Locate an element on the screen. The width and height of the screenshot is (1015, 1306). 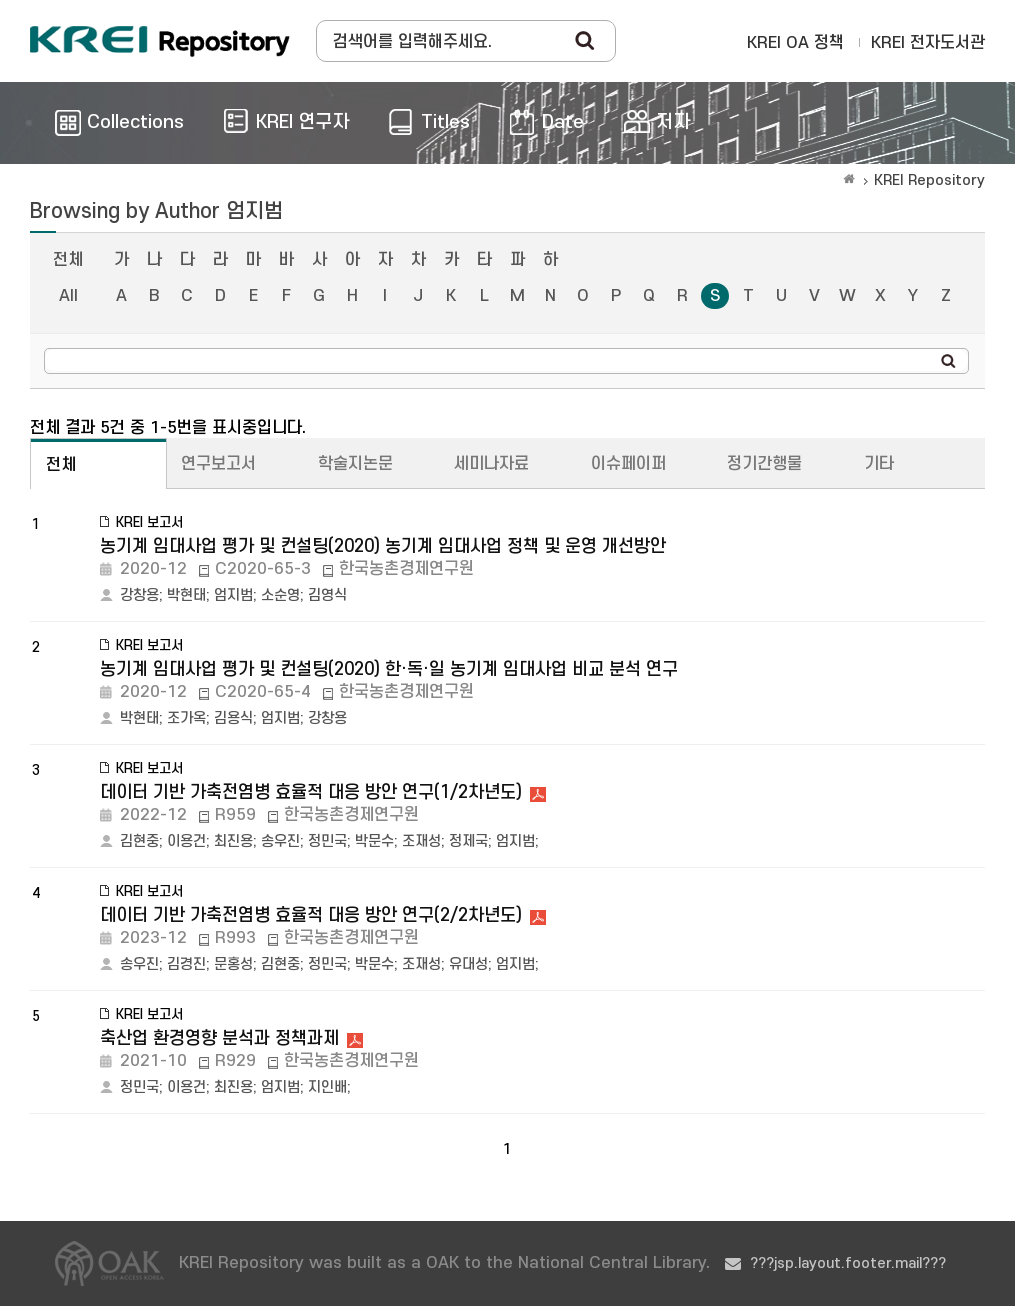
데이터 기반 가축전염병 효율적 대응 방안 연구(1/2차년도) is located at coordinates (311, 792).